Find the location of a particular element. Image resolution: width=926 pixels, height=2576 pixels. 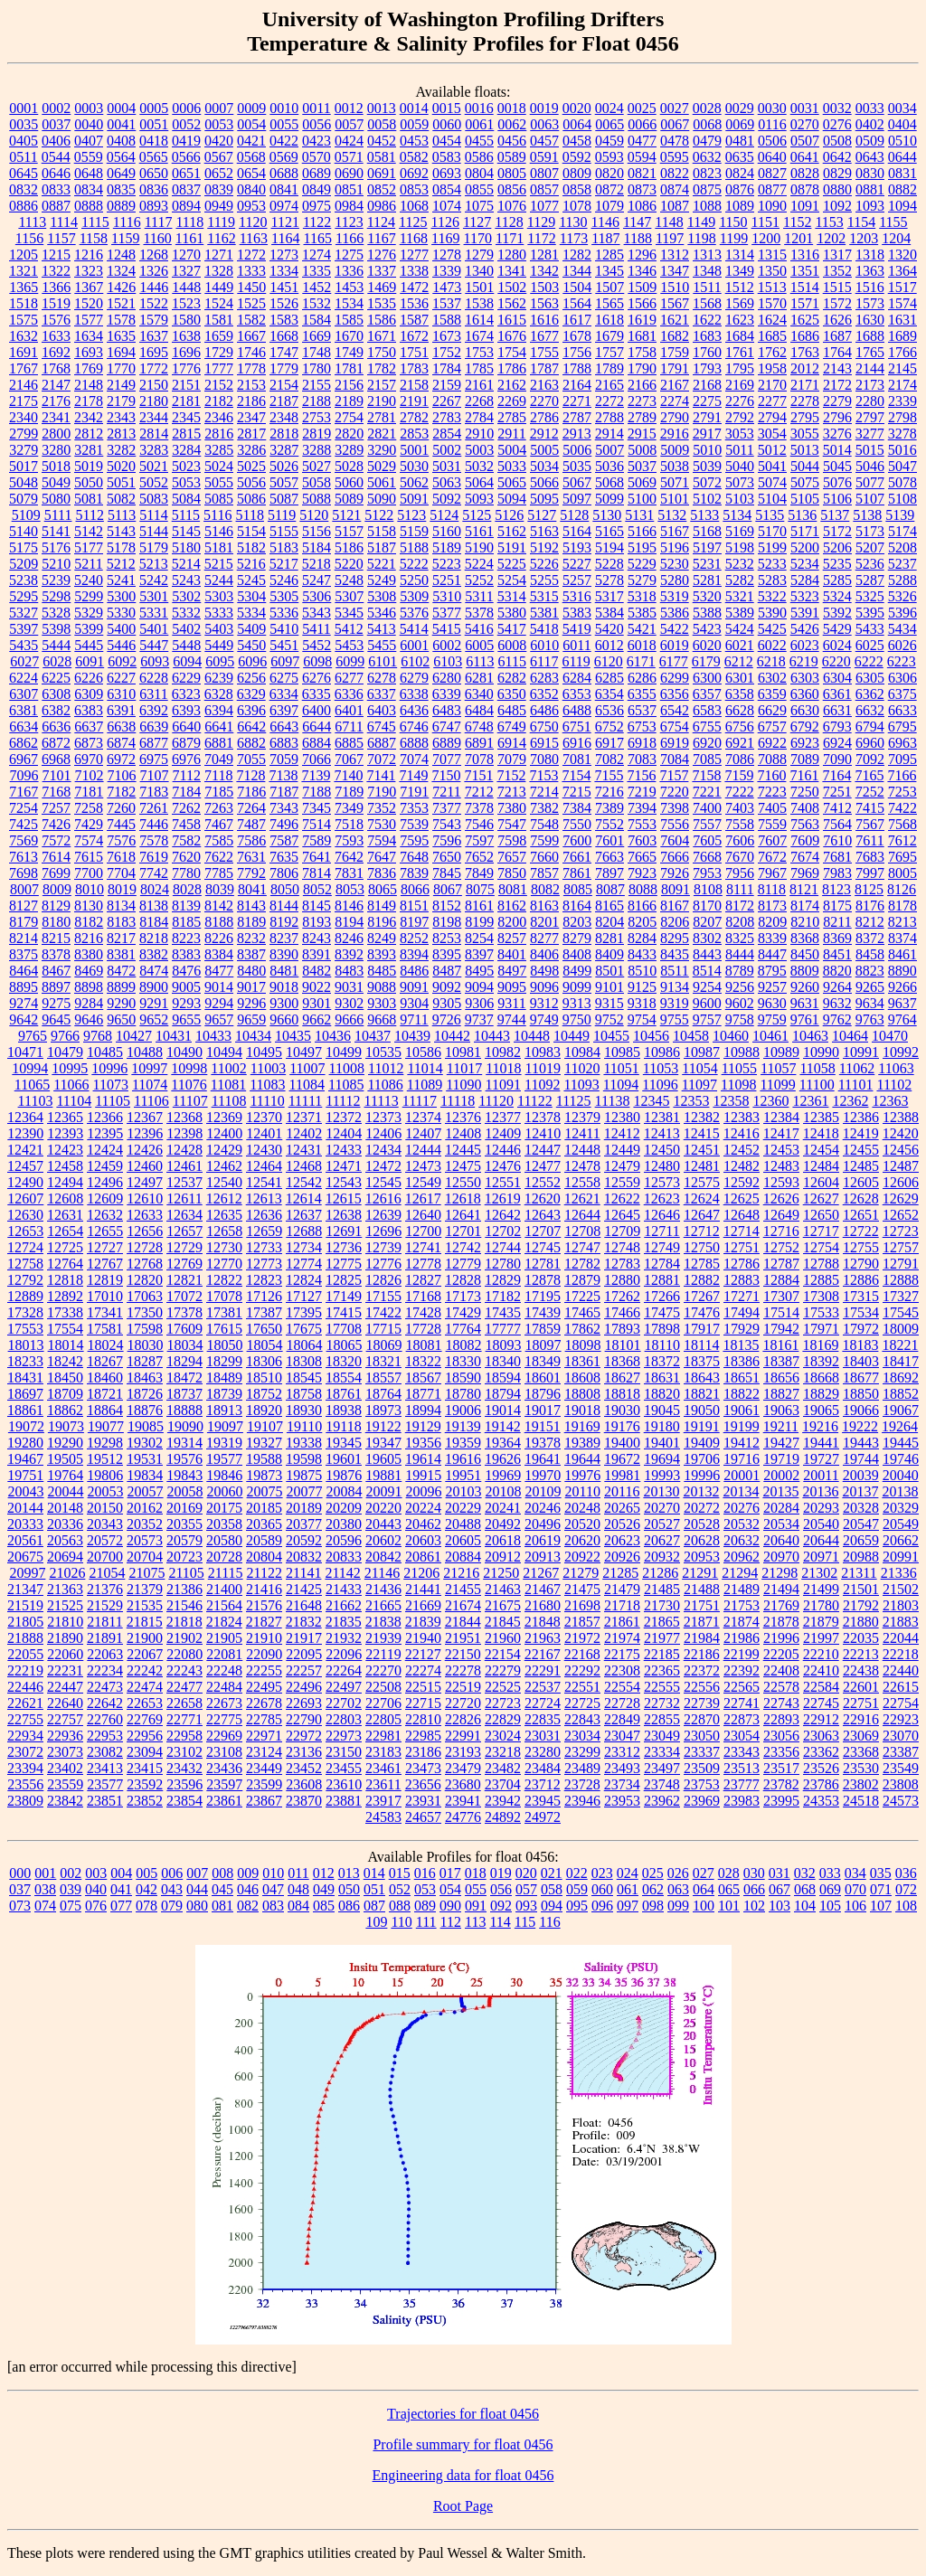

21105 is located at coordinates (185, 1573).